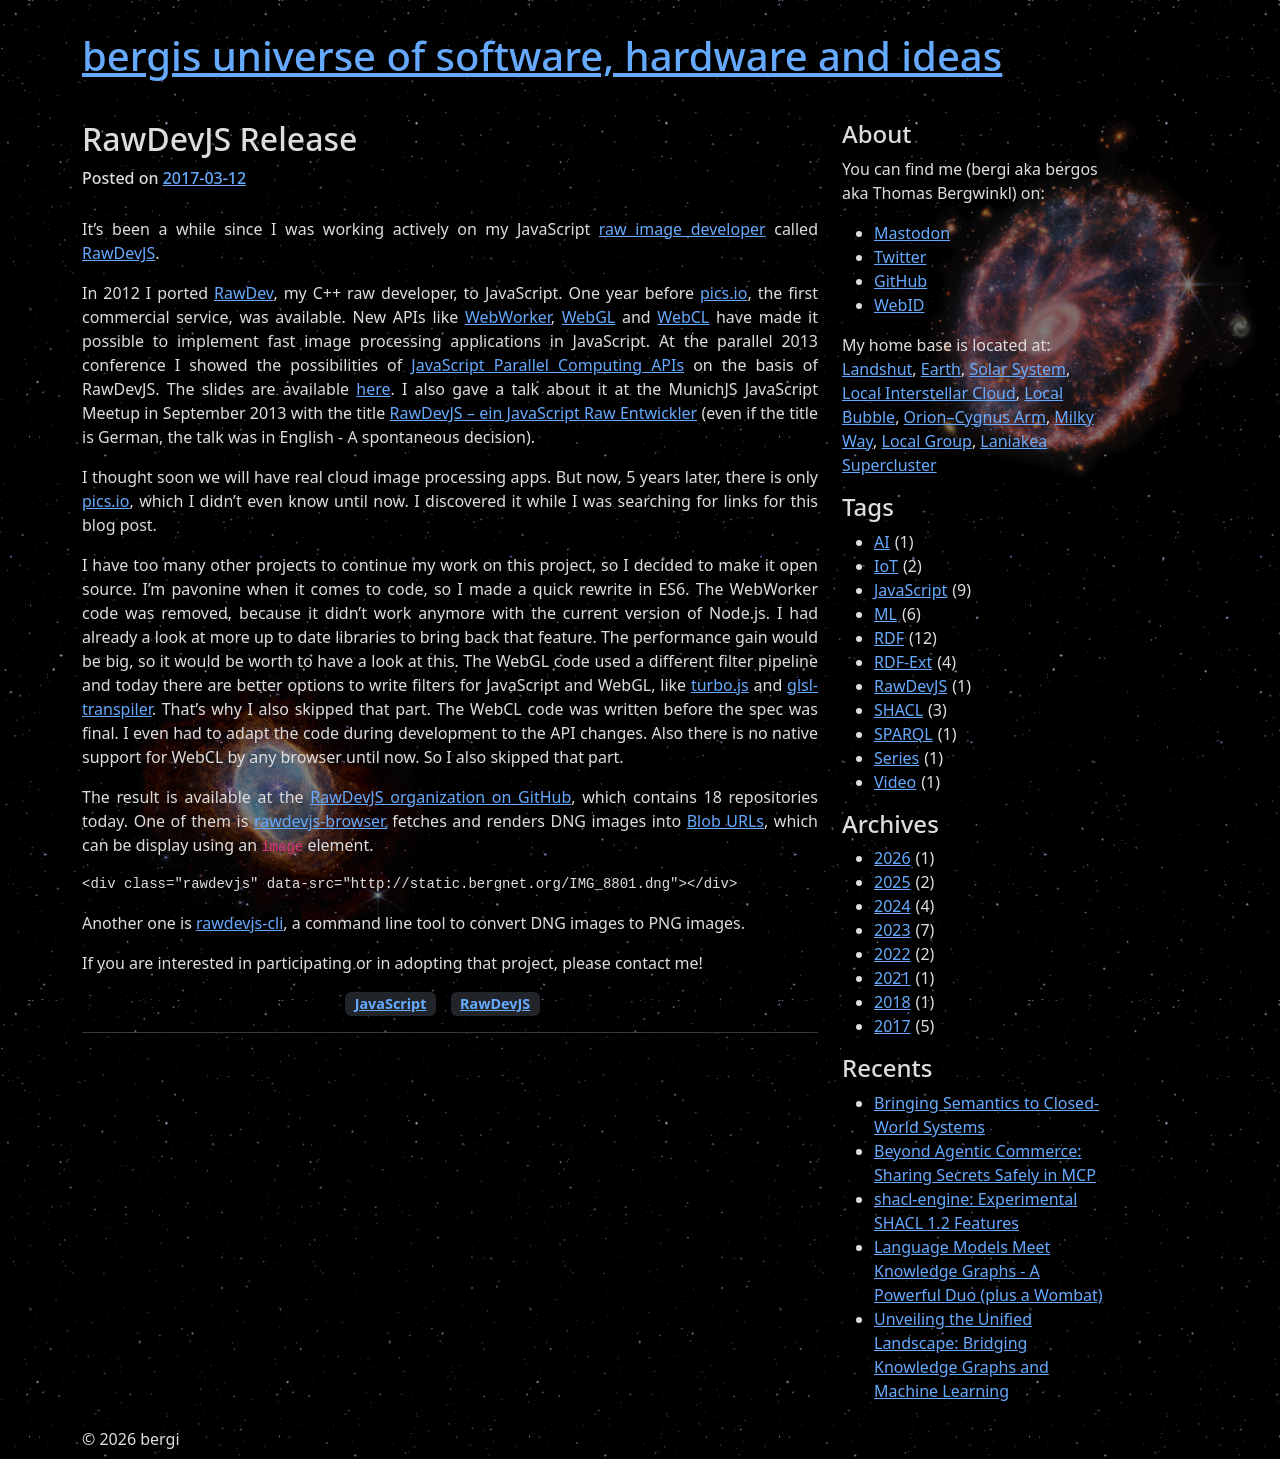 The width and height of the screenshot is (1280, 1459). What do you see at coordinates (892, 954) in the screenshot?
I see `2022` at bounding box center [892, 954].